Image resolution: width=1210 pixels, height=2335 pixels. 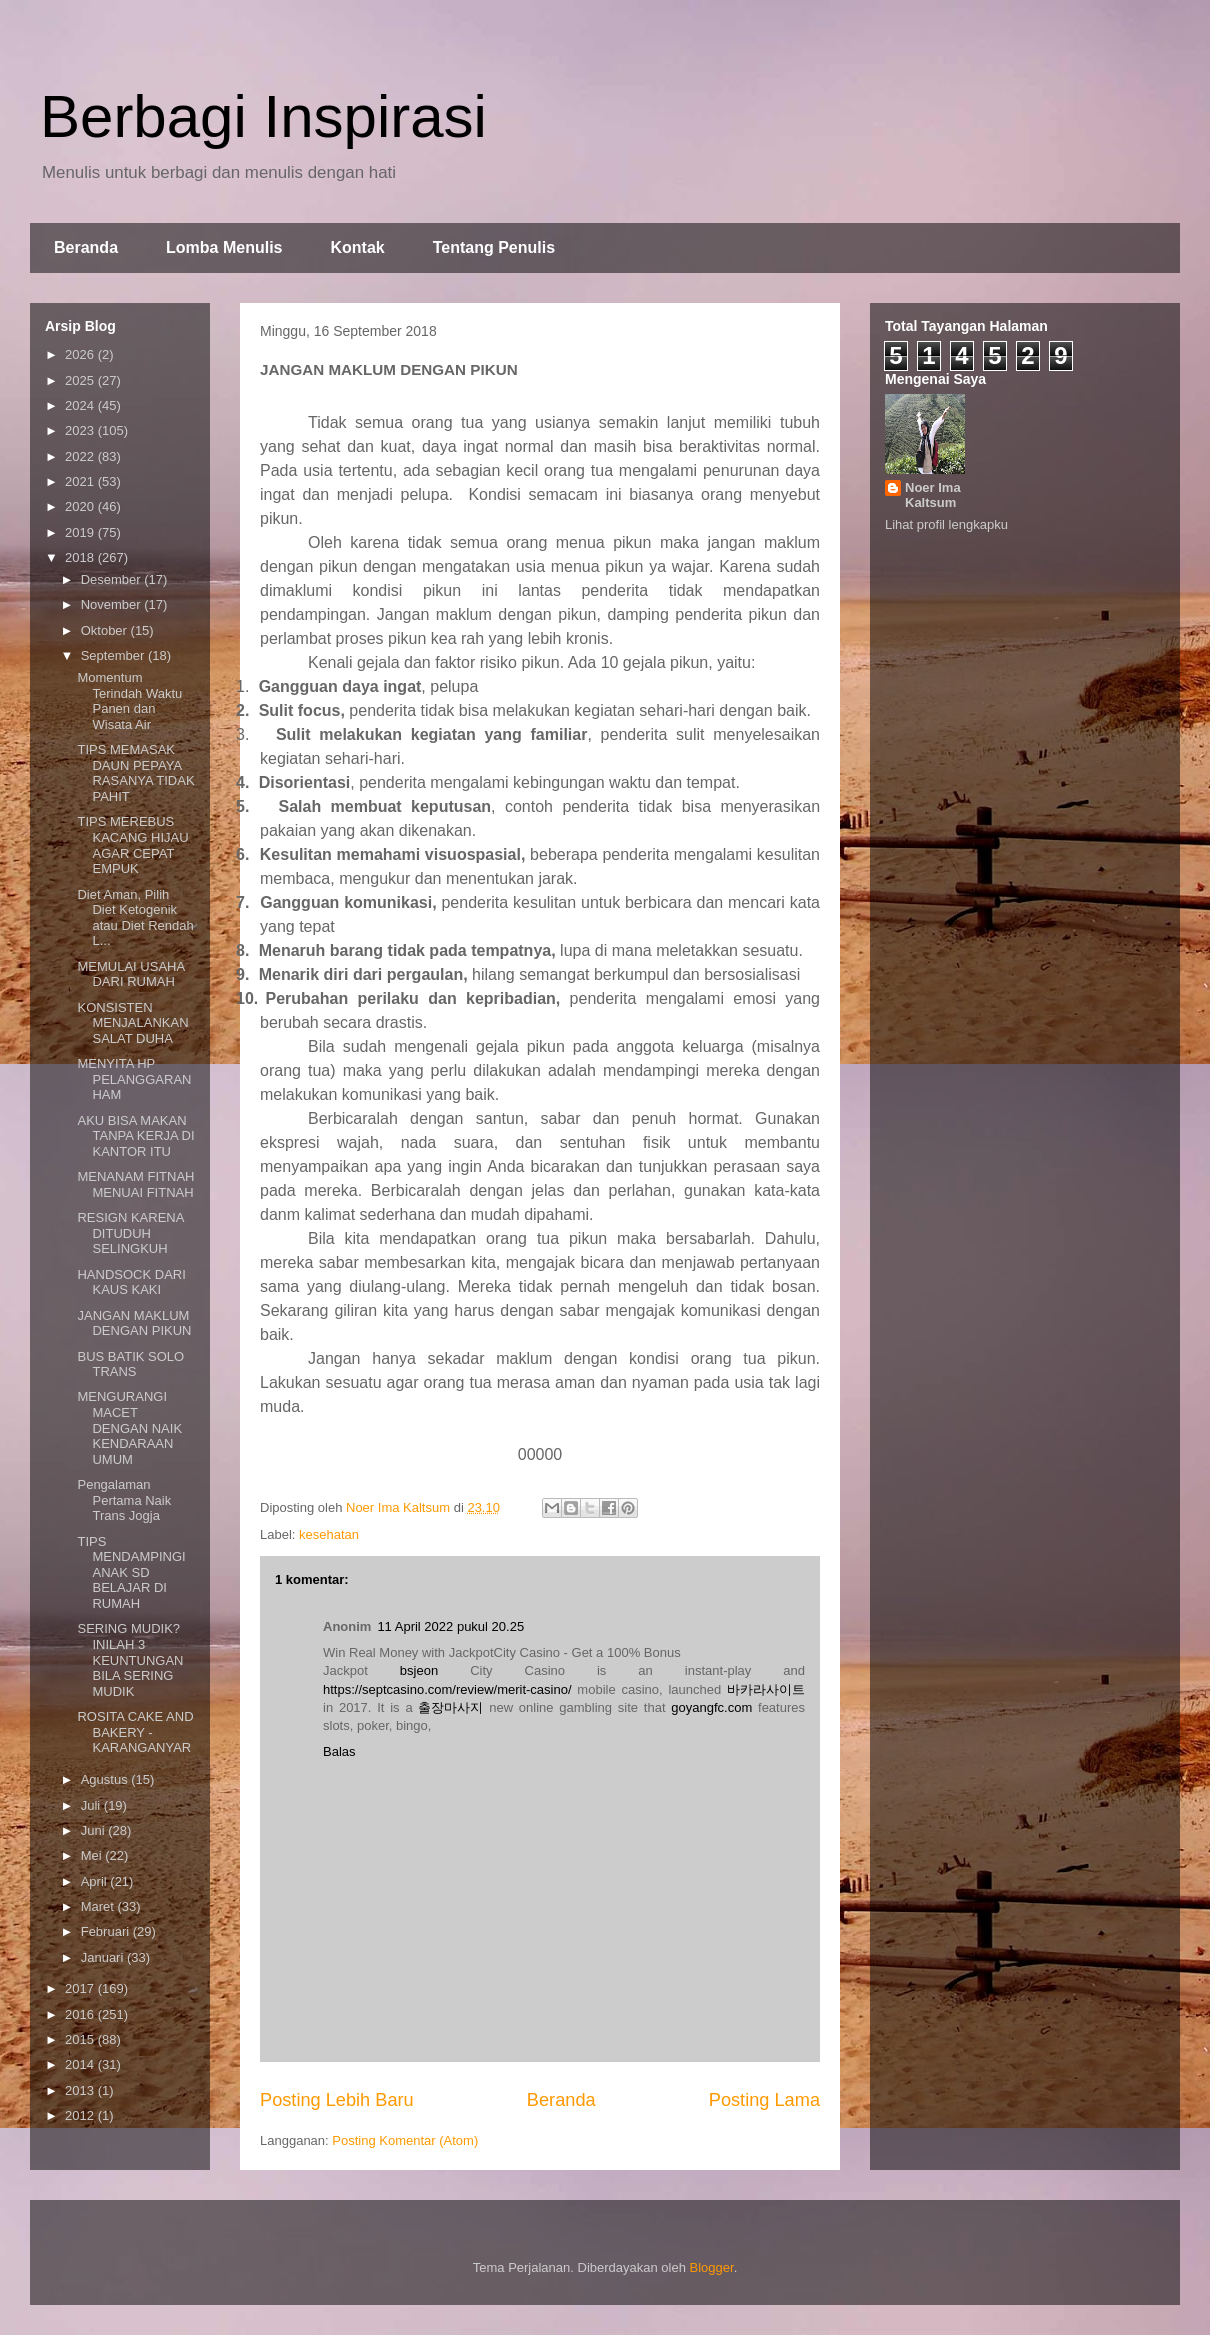 I want to click on 2021, so click(x=81, y=481).